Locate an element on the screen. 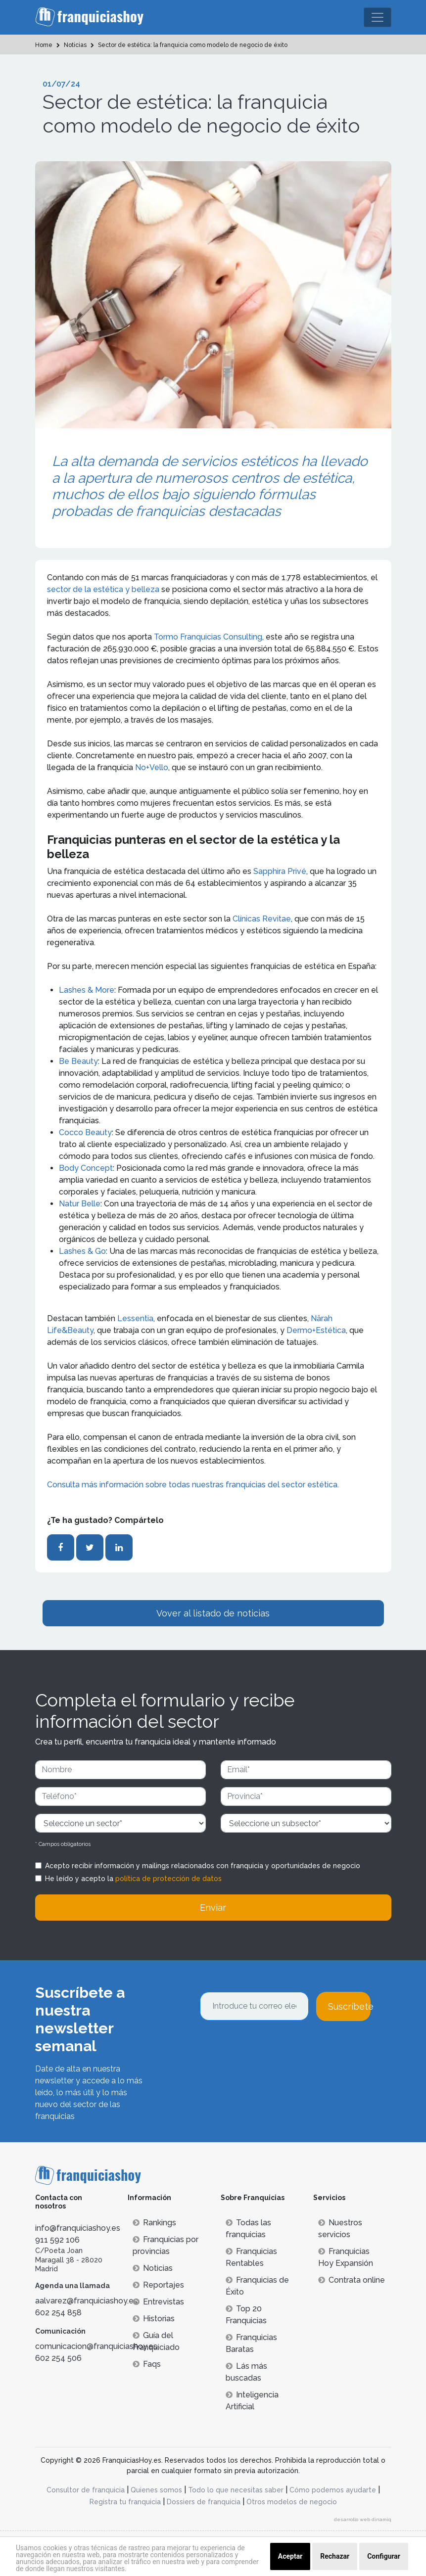 This screenshot has width=426, height=2576. Acepto recibir información y mailings relacionados con franquicia y oportunidades de negocio is located at coordinates (202, 1866).